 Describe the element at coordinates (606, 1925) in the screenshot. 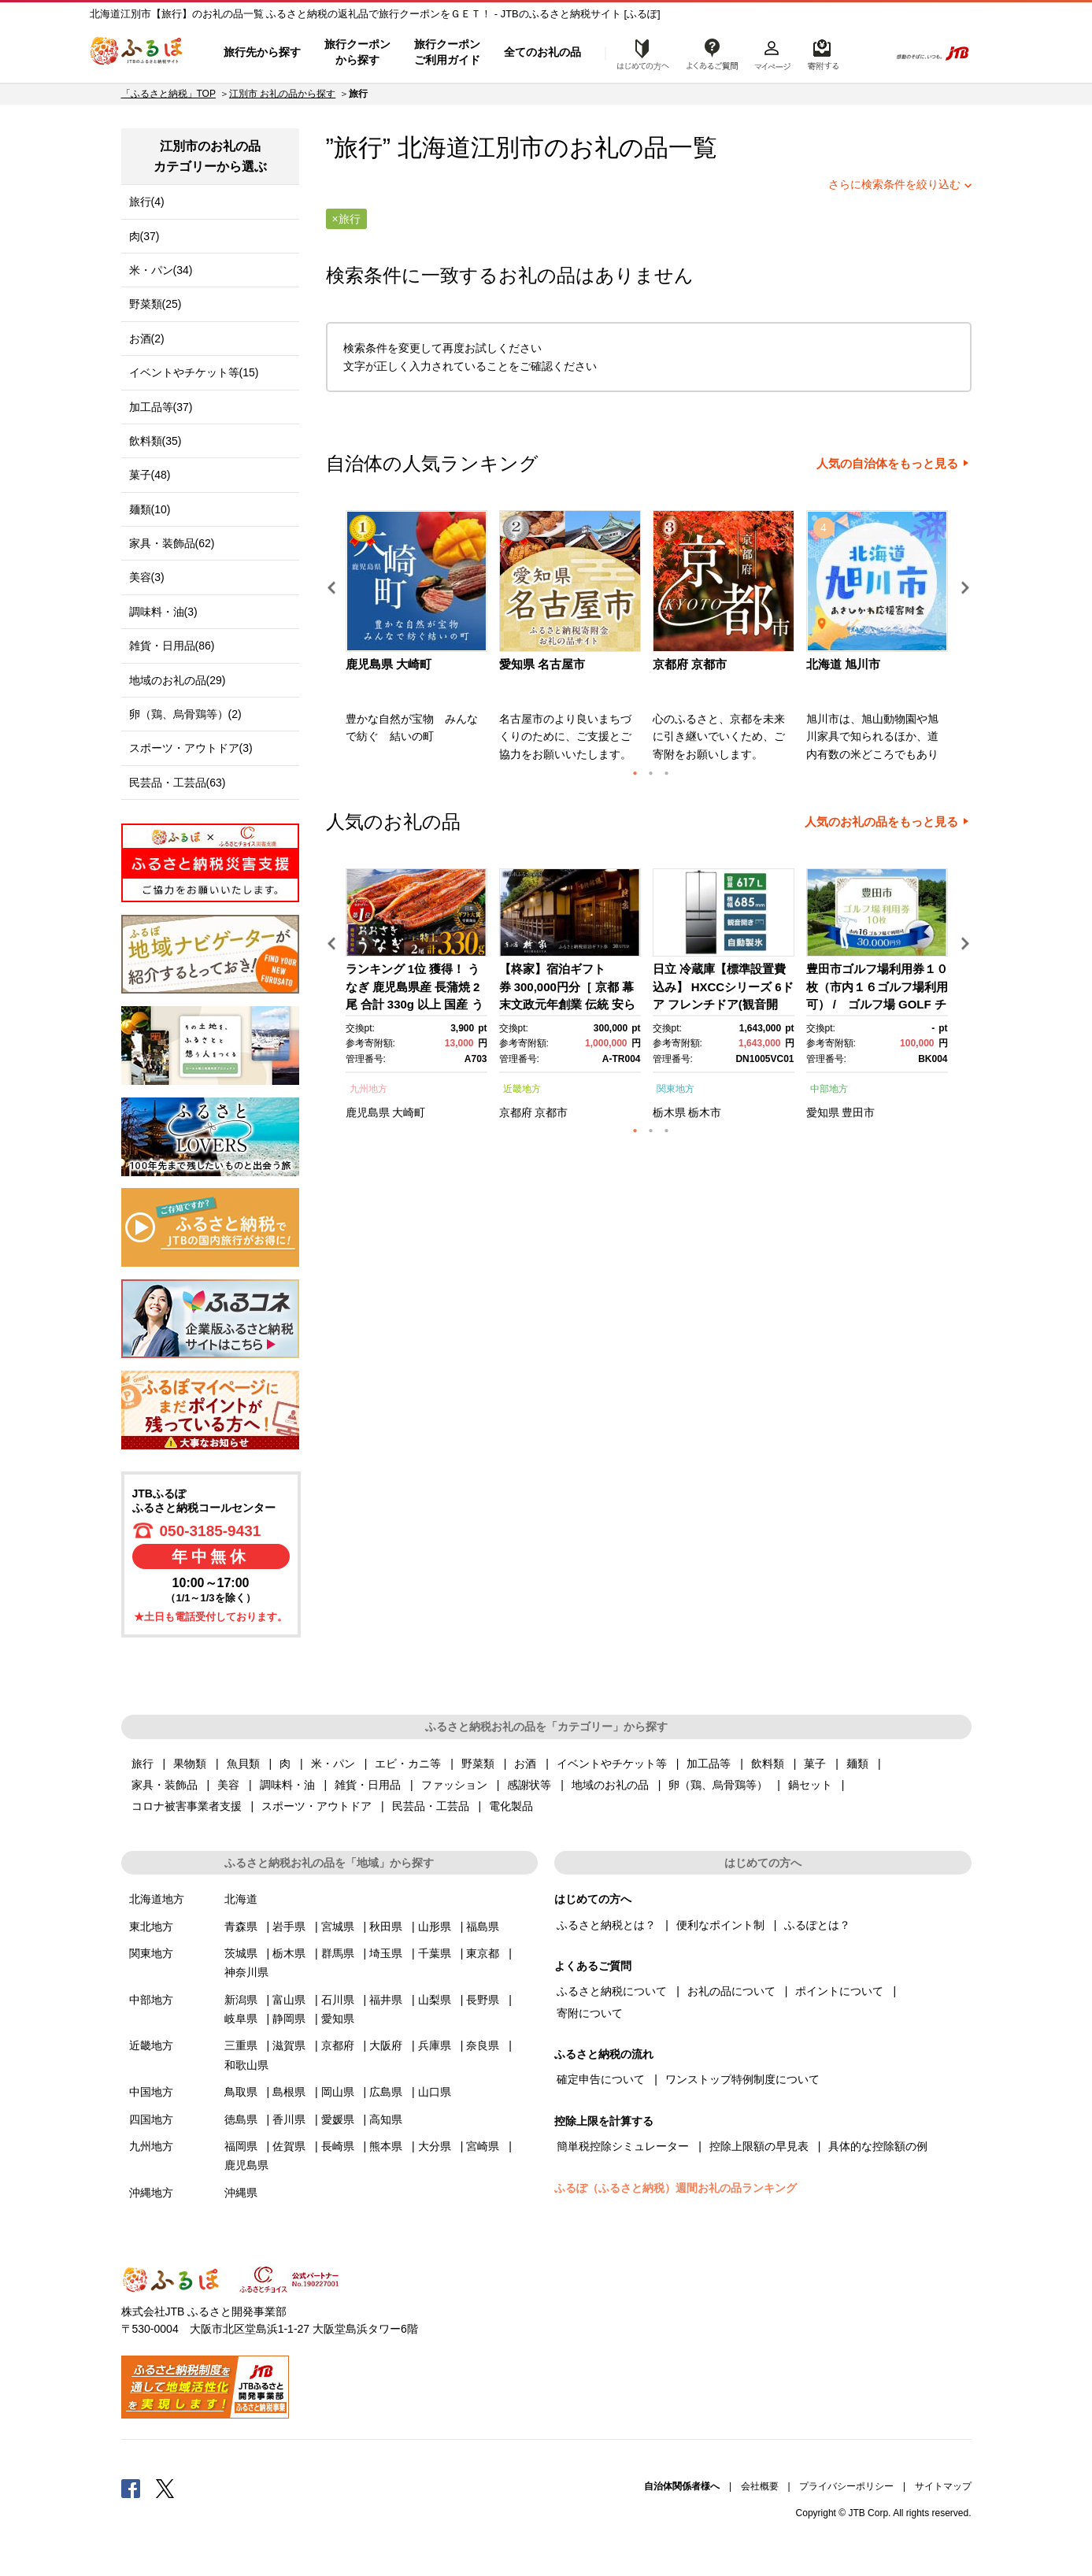

I see `ふるさと納税とは？` at that location.